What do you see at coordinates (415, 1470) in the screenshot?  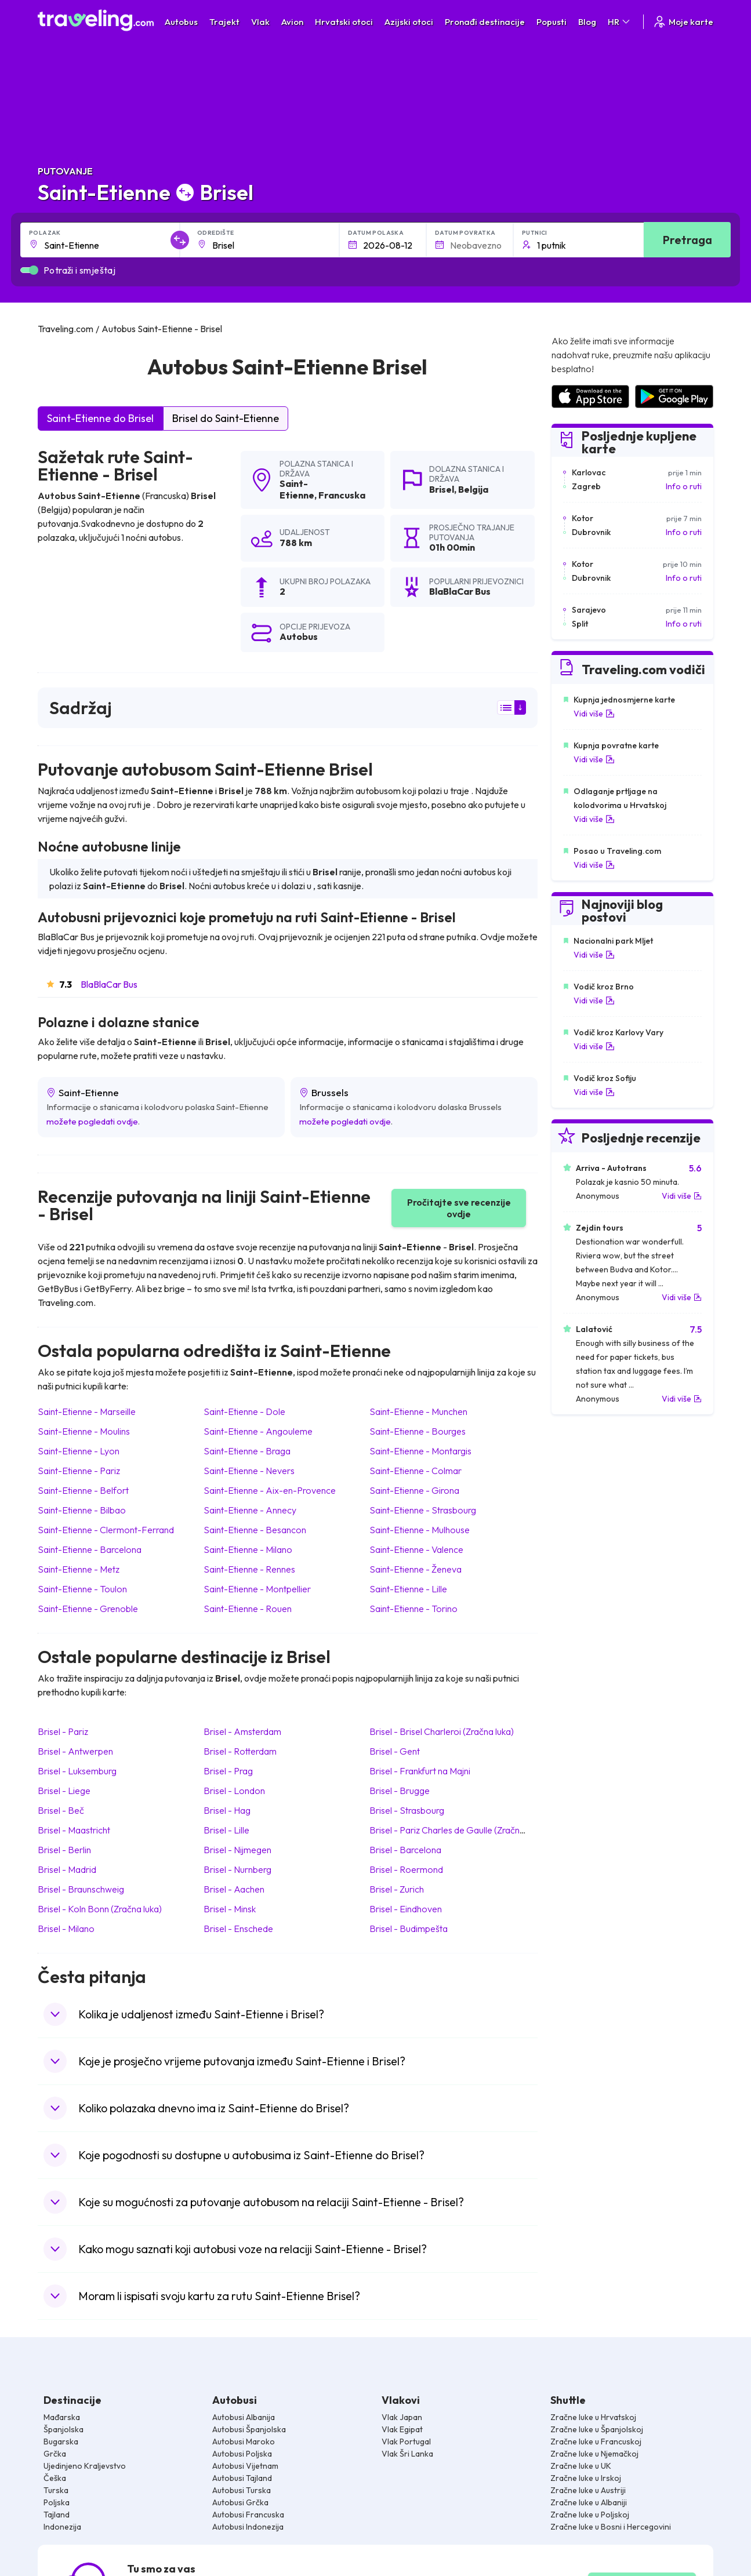 I see `Saint-Etienne Colmar` at bounding box center [415, 1470].